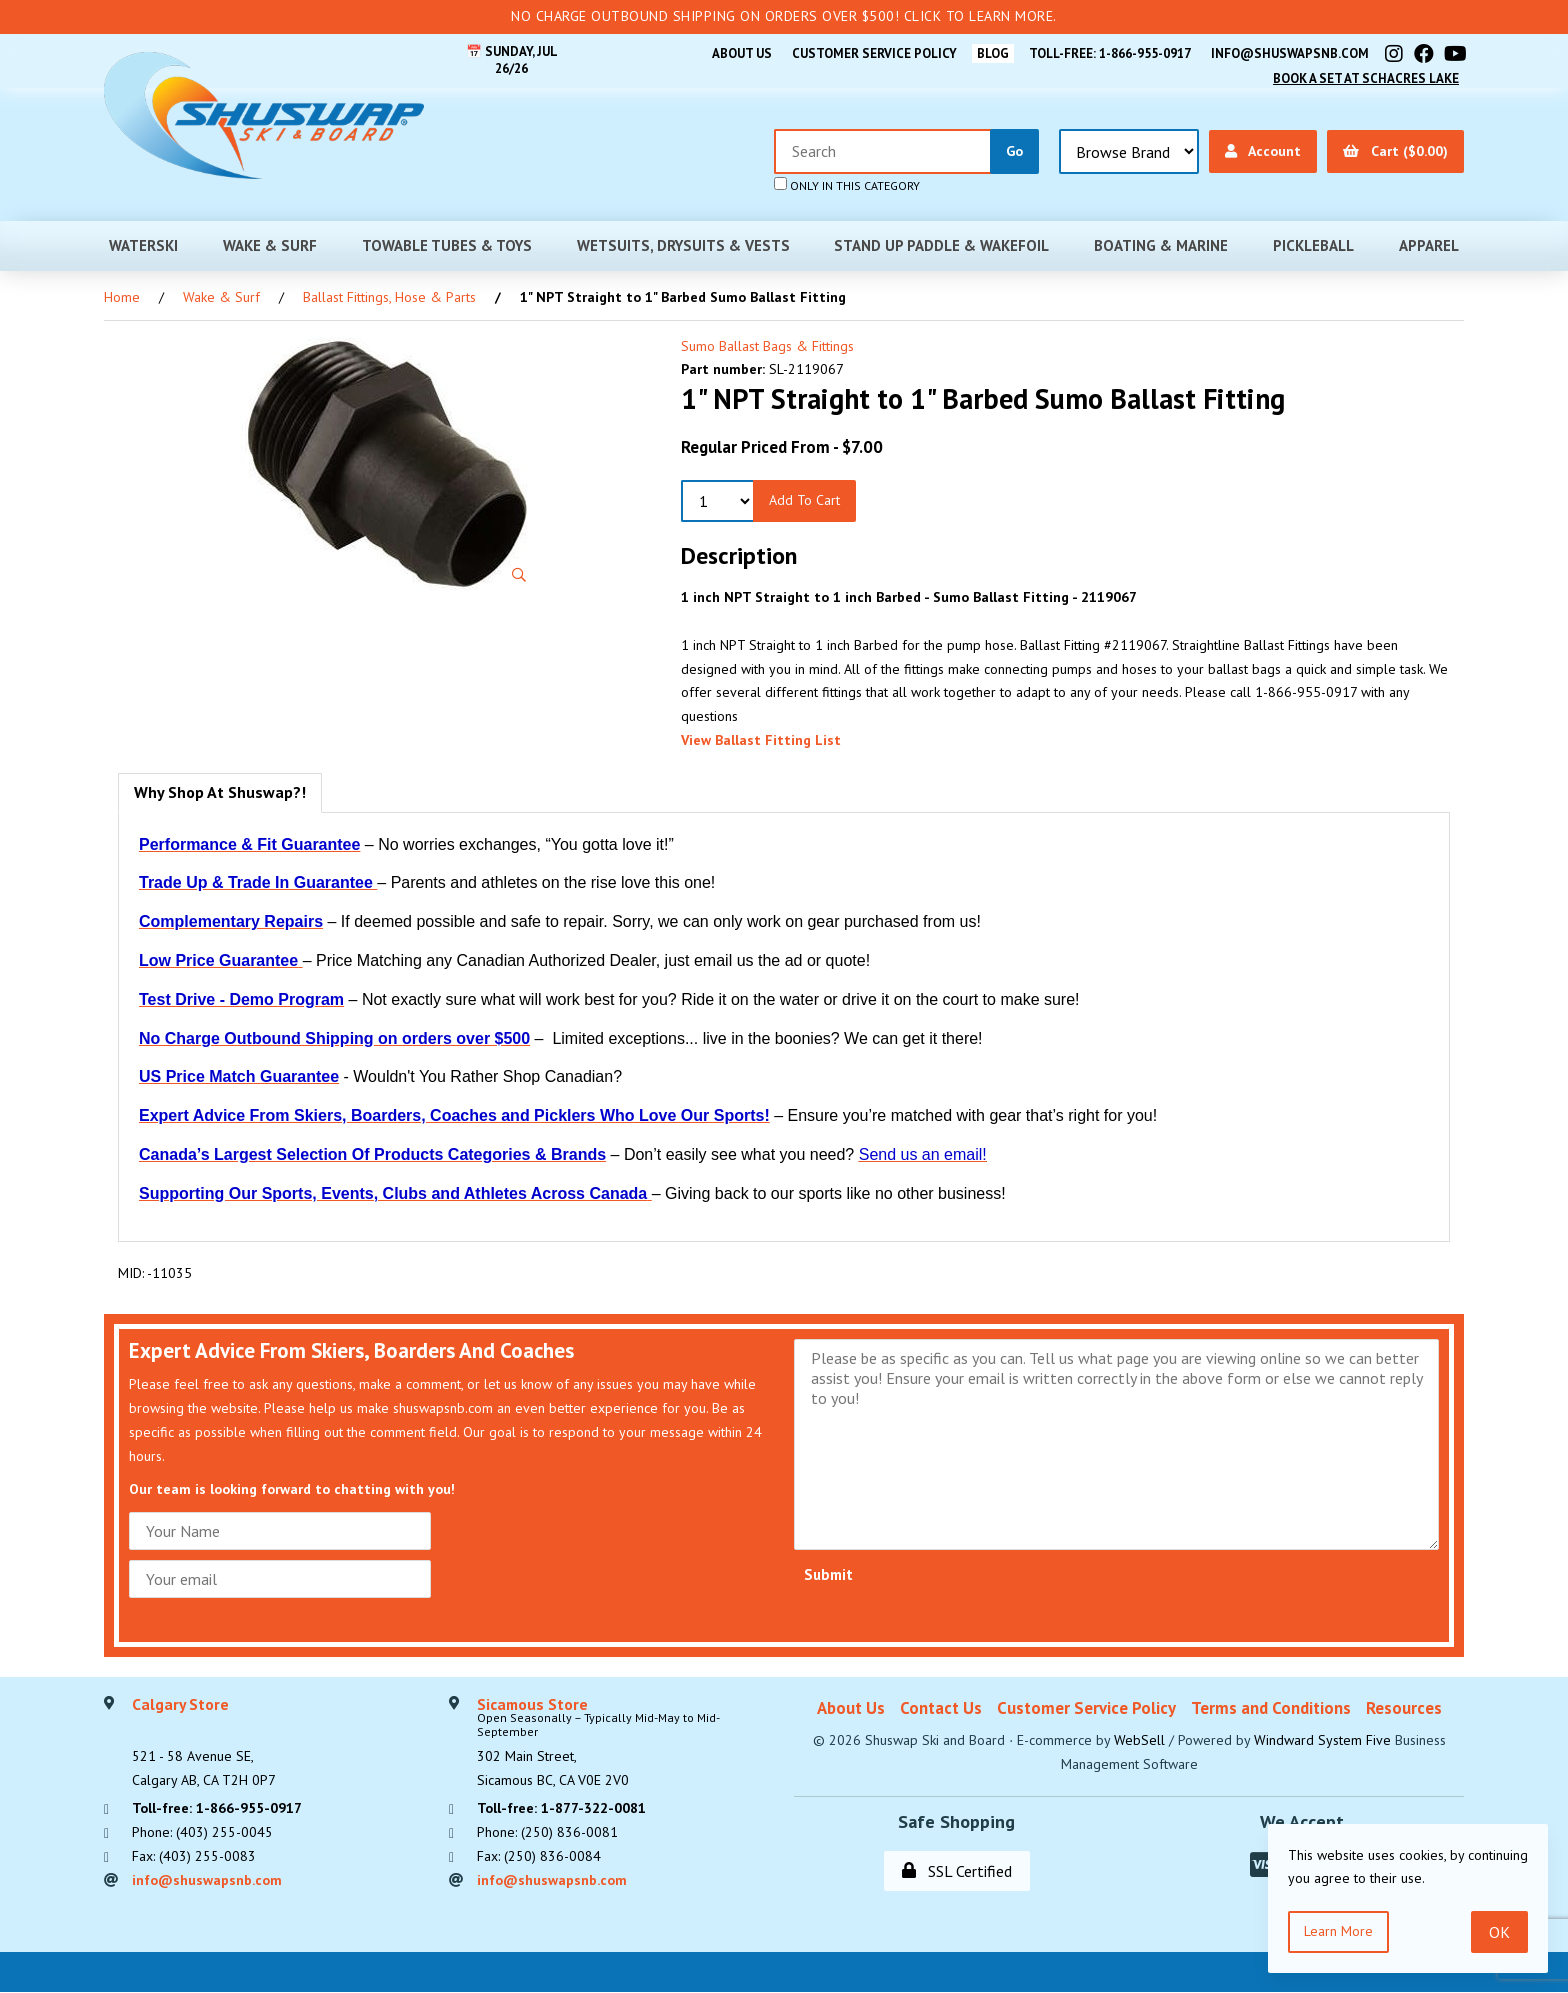 This screenshot has height=1993, width=1568. Describe the element at coordinates (270, 245) in the screenshot. I see `Wake & Surf` at that location.